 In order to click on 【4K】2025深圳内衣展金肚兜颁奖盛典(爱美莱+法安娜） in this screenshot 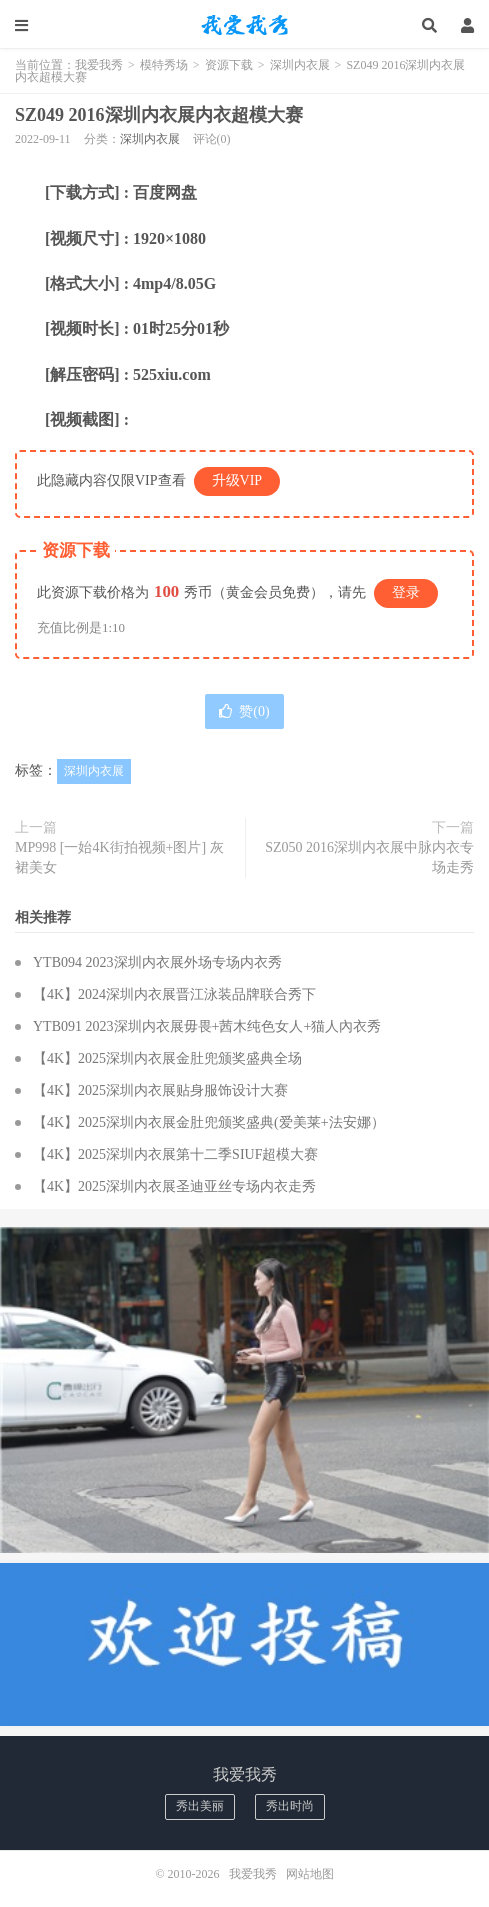, I will do `click(209, 1122)`.